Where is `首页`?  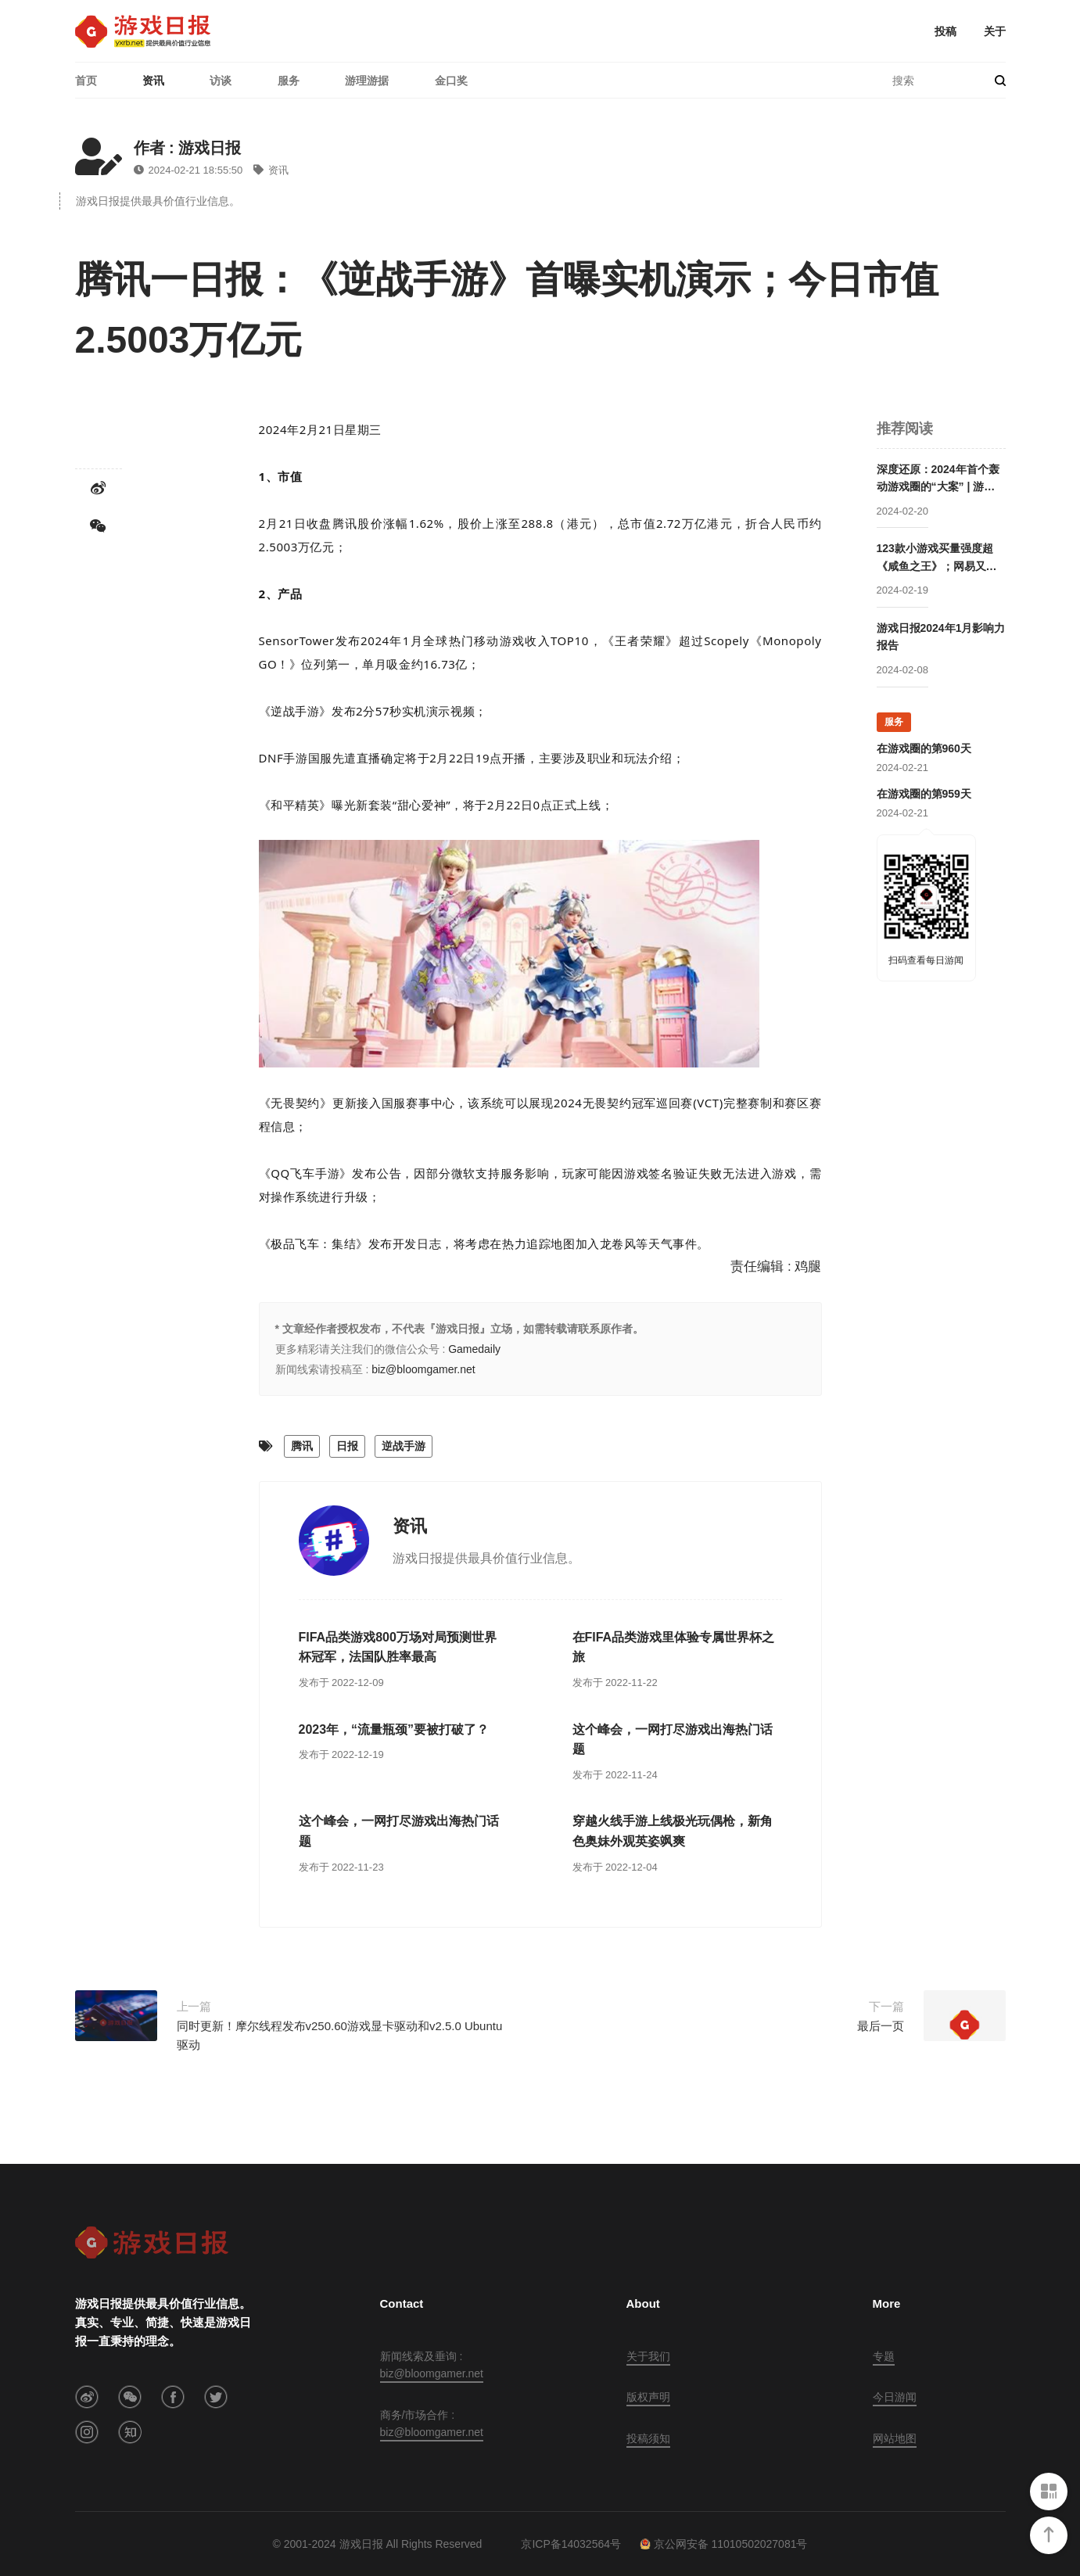
首页 is located at coordinates (86, 80).